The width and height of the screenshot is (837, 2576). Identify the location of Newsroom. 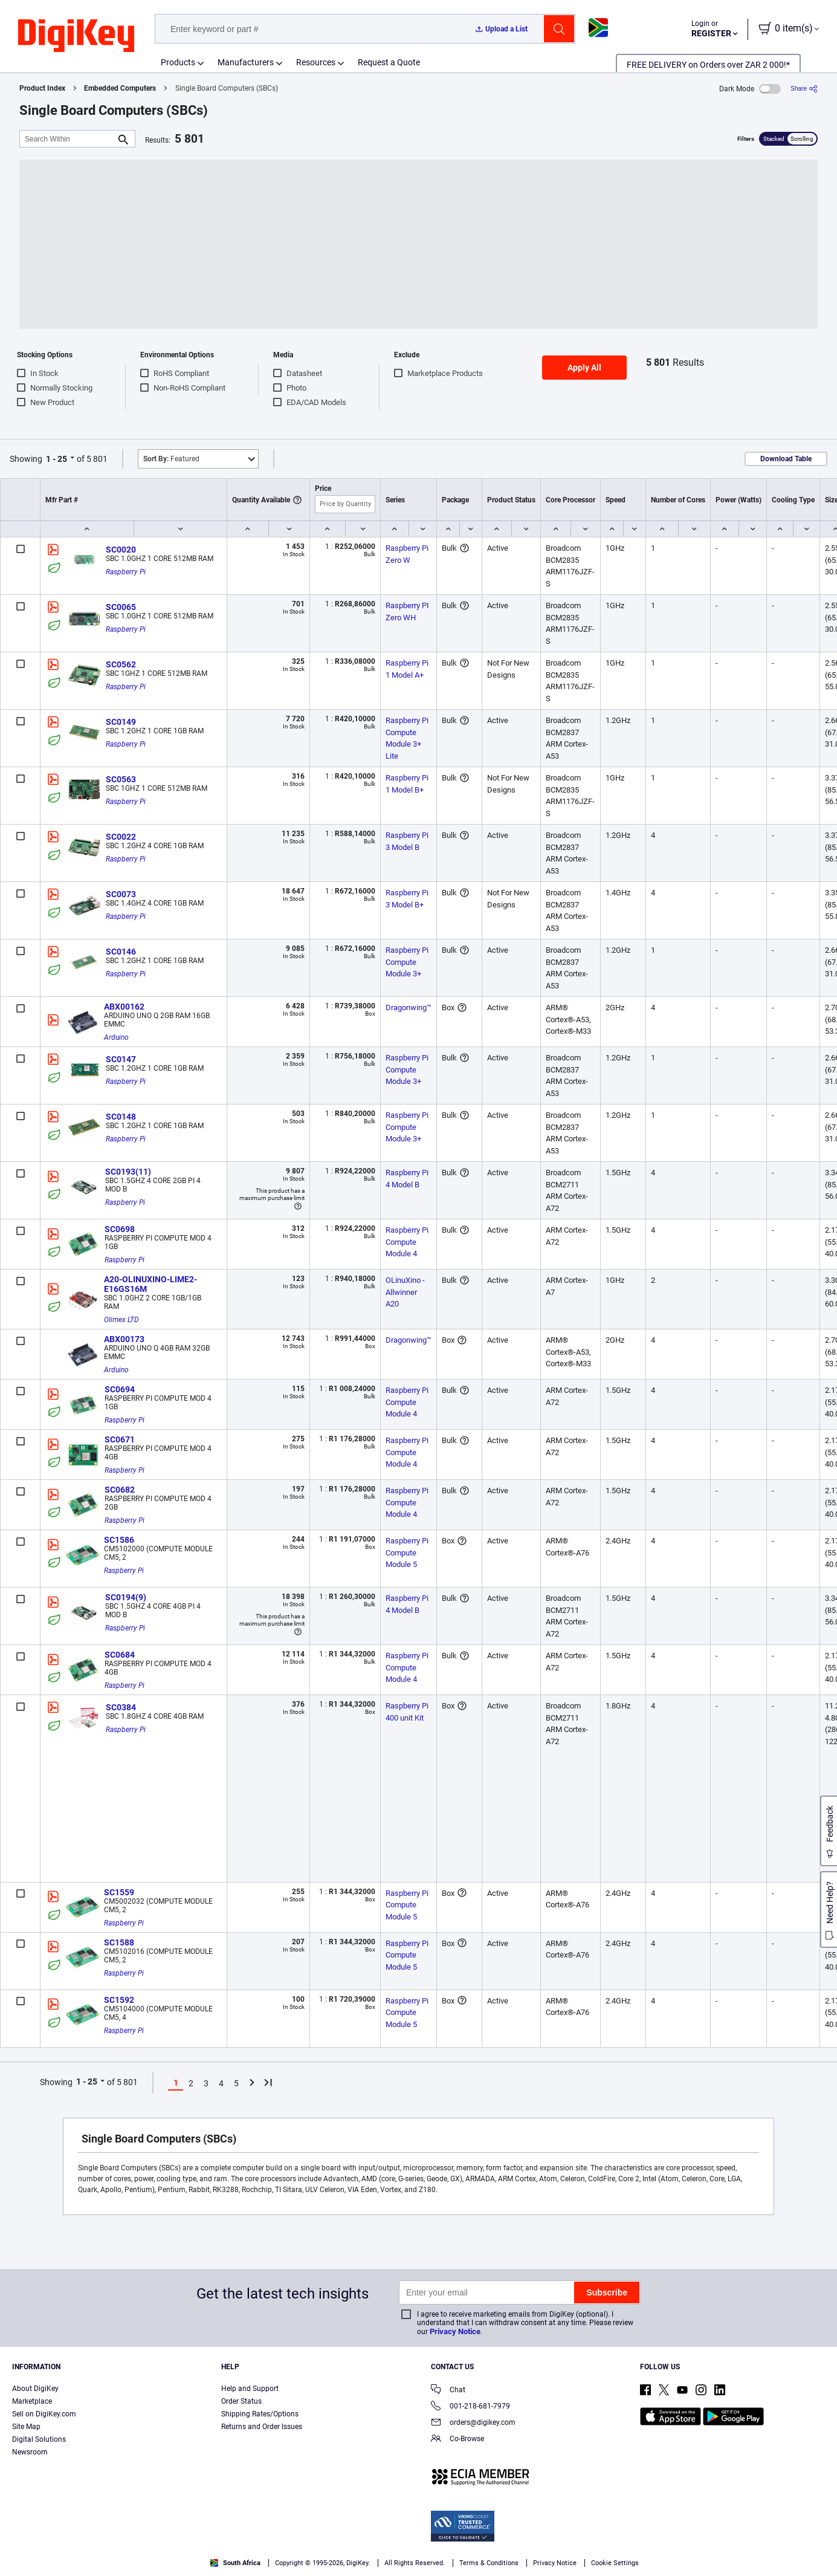
(30, 2452).